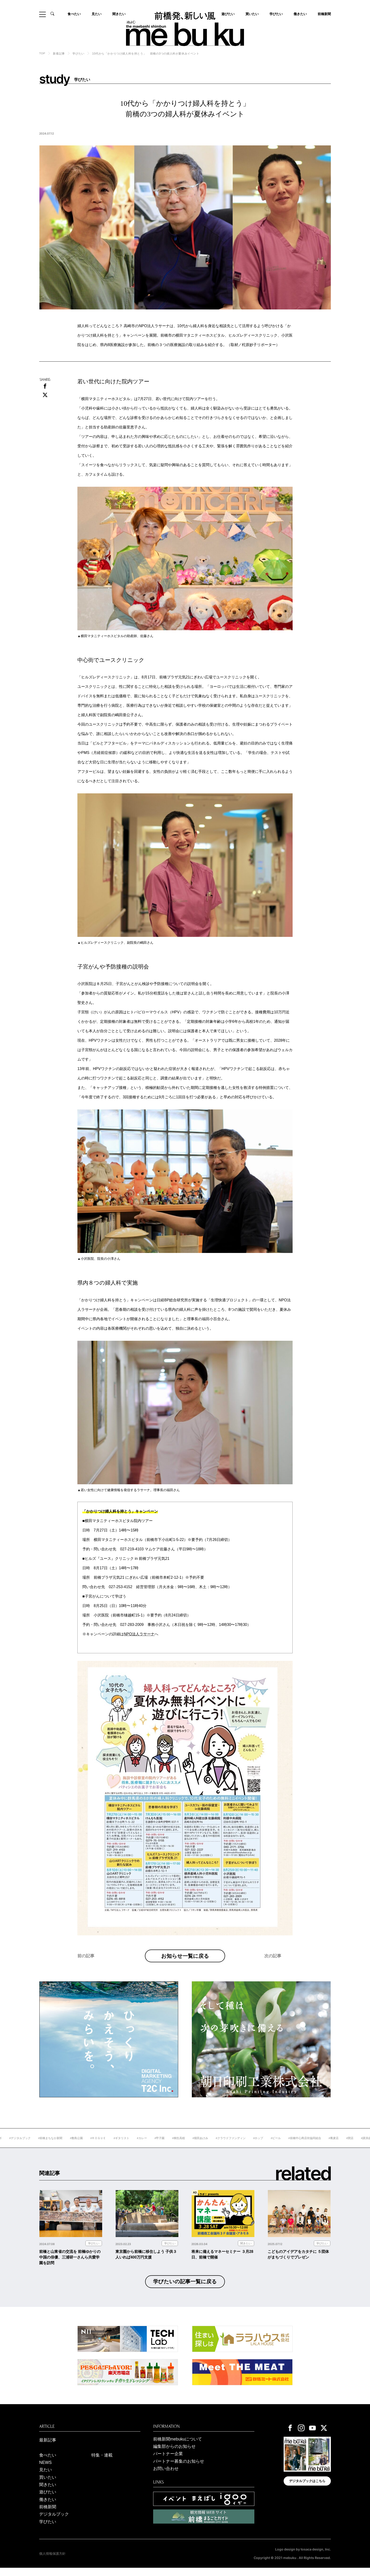  Describe the element at coordinates (185, 1959) in the screenshot. I see `お知らせ一覧に戻る` at that location.